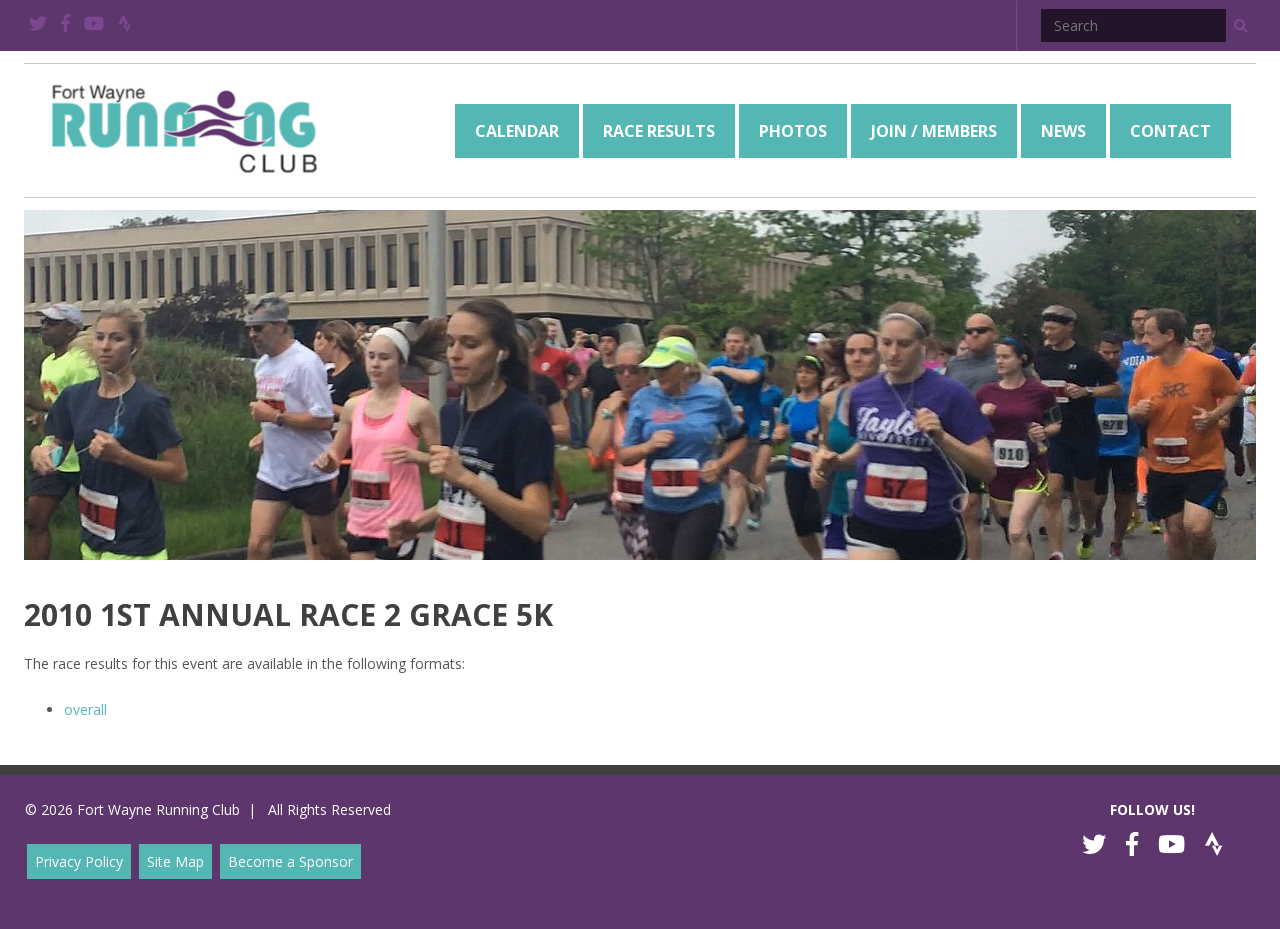 Image resolution: width=1280 pixels, height=929 pixels. Describe the element at coordinates (85, 709) in the screenshot. I see `overall` at that location.